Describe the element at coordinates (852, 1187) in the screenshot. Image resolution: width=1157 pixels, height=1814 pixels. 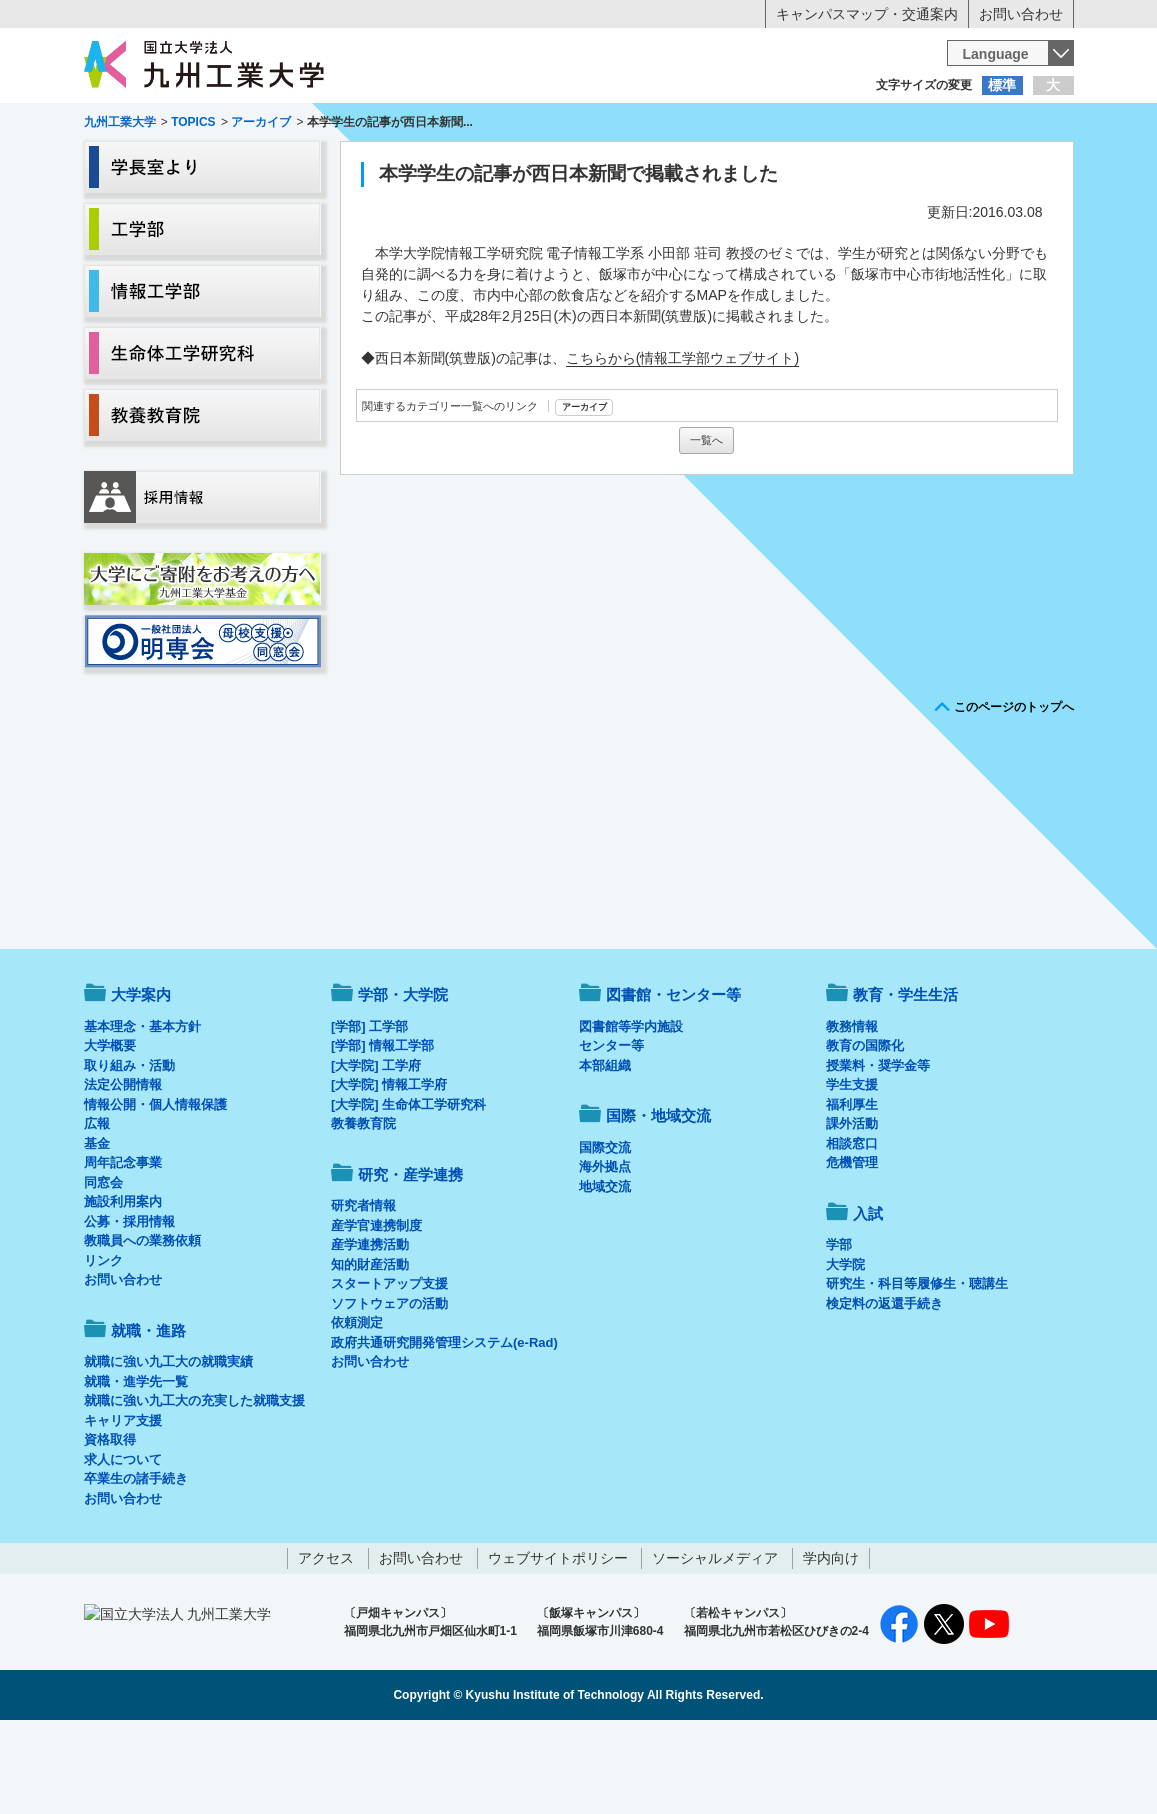
I see `福利厚生` at that location.